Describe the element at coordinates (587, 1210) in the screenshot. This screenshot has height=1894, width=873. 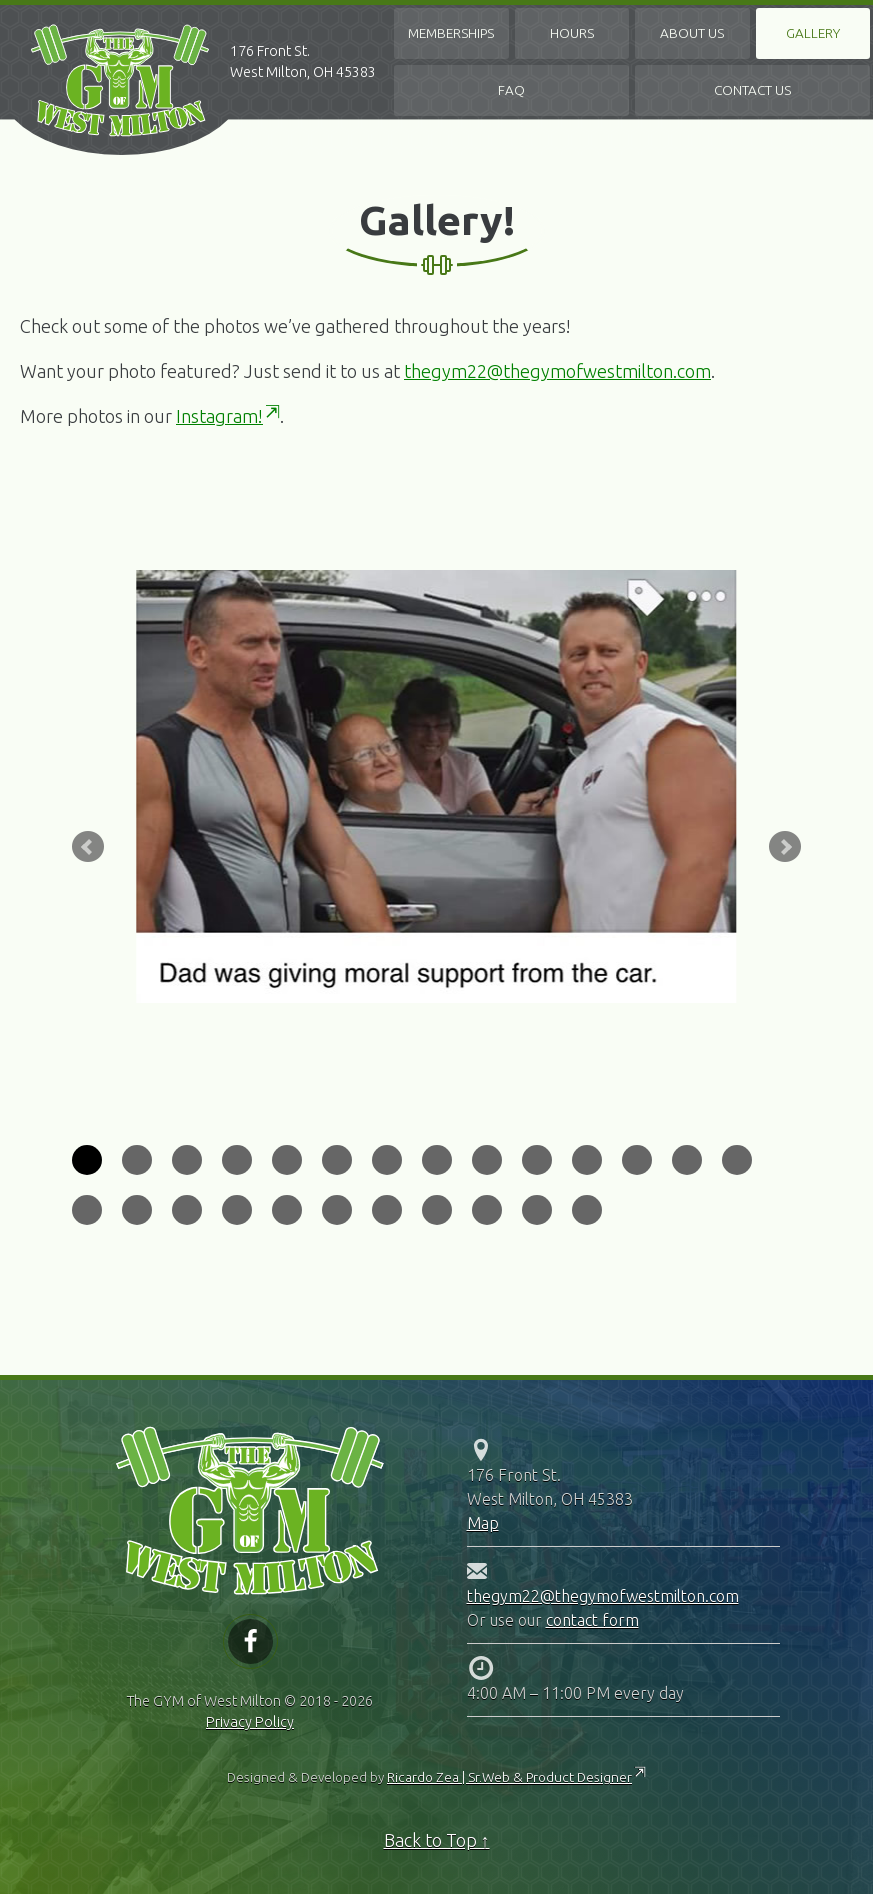
I see `25` at that location.